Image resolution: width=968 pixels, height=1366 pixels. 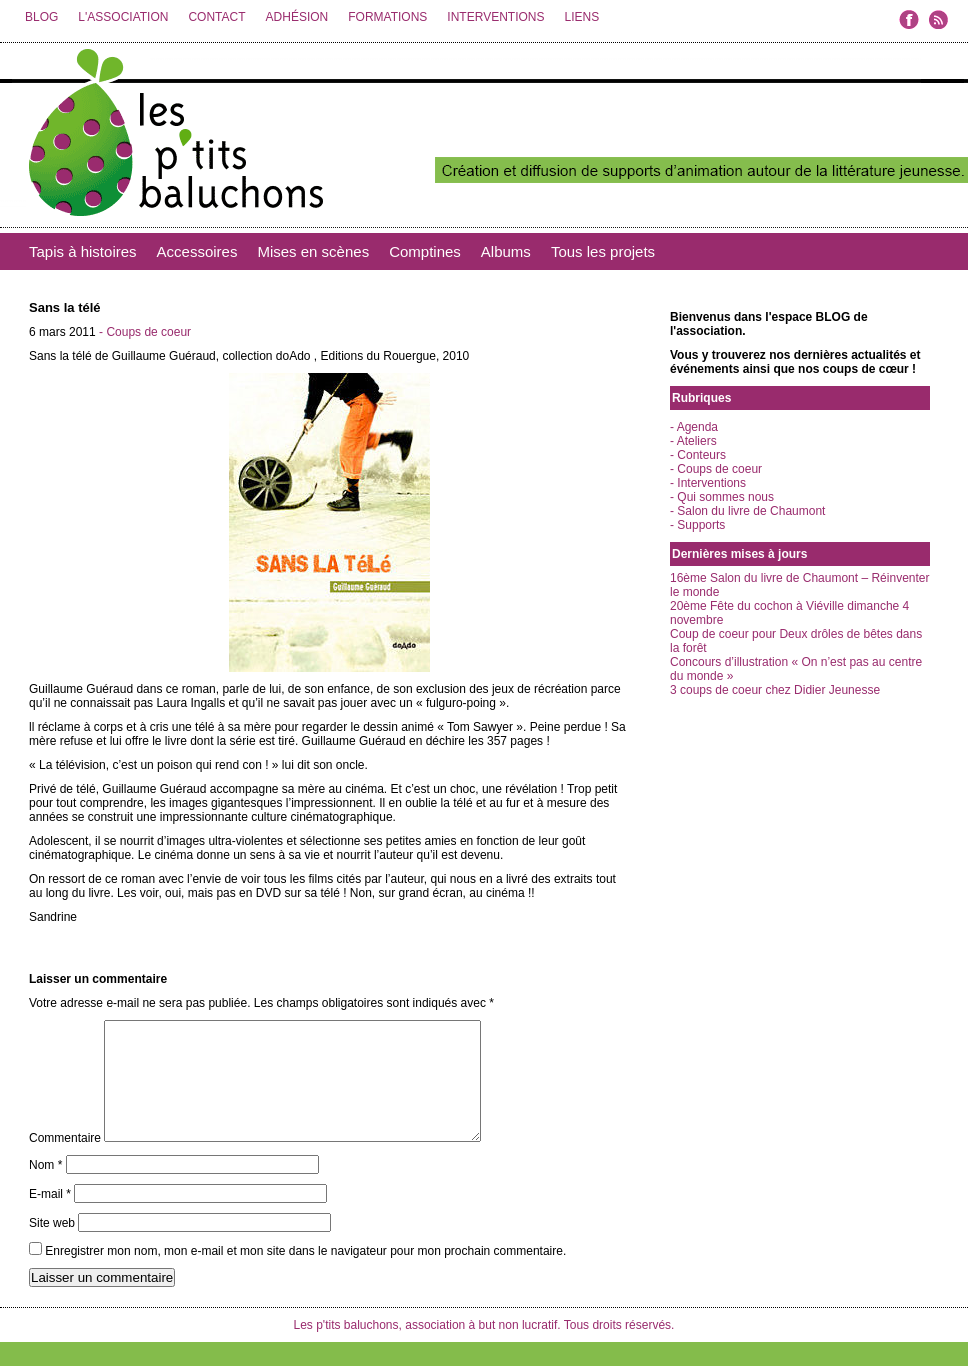 What do you see at coordinates (506, 251) in the screenshot?
I see `Albums` at bounding box center [506, 251].